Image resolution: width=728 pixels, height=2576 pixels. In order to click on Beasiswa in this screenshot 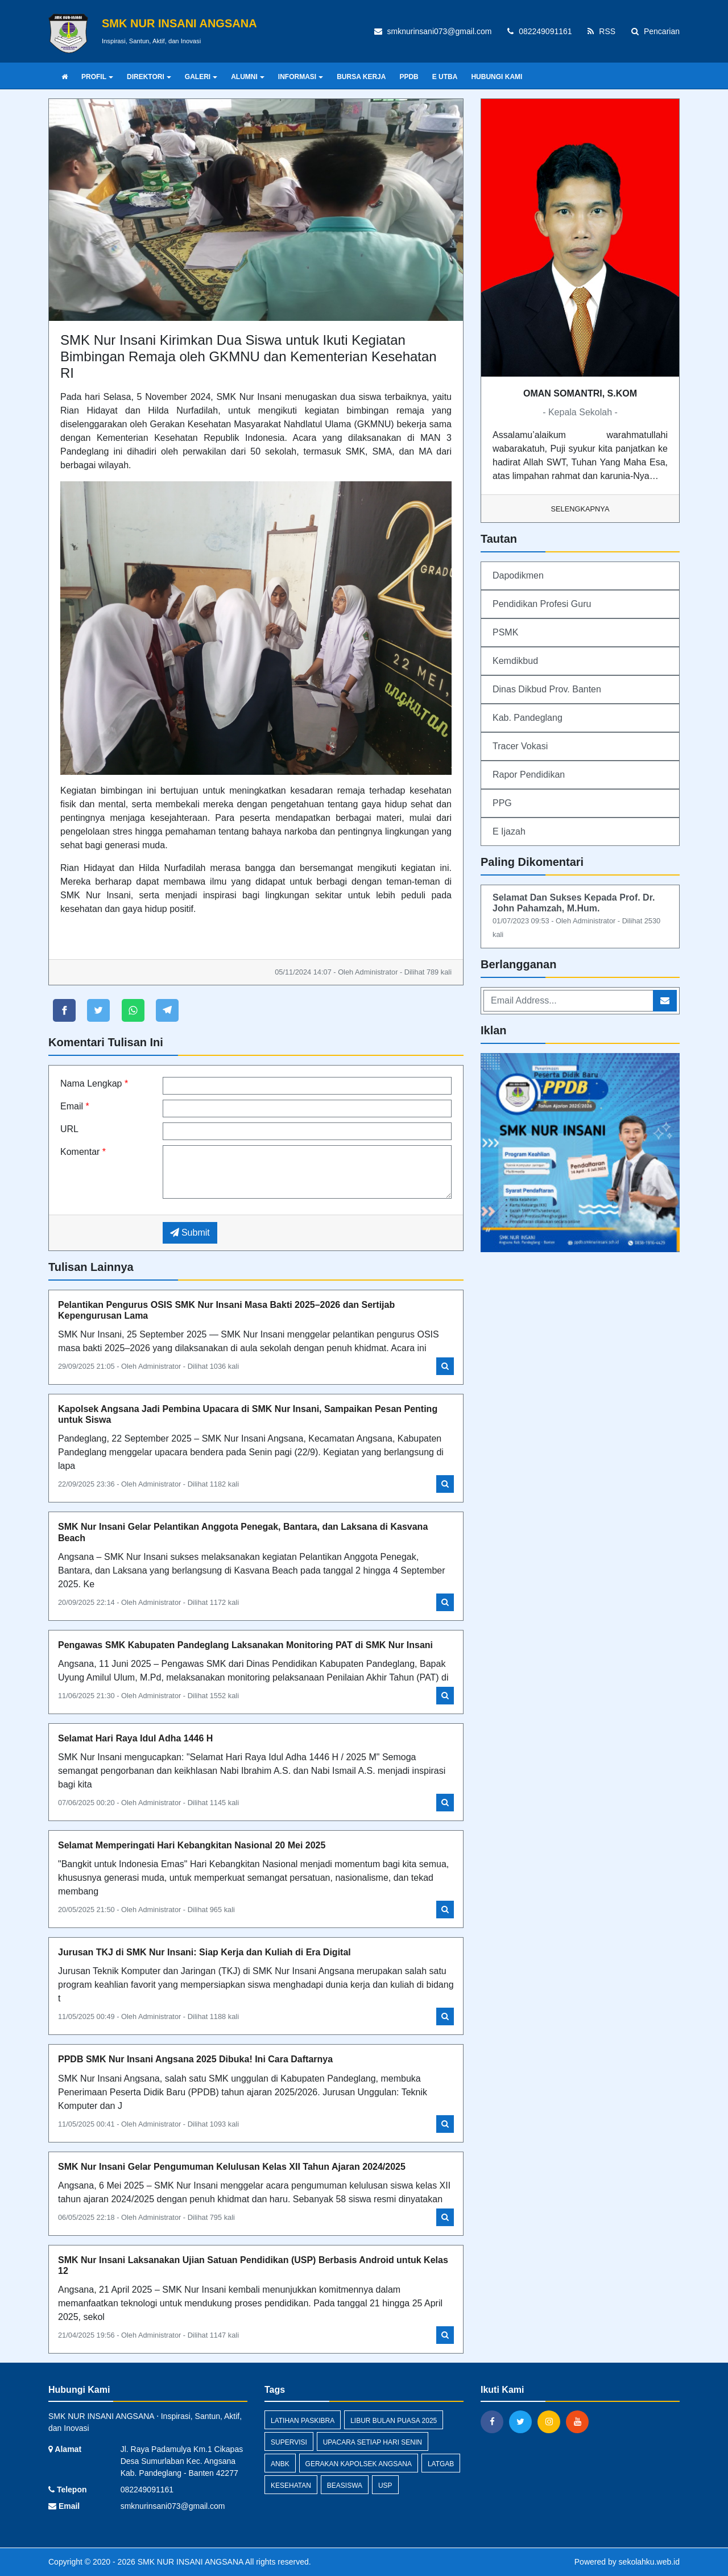, I will do `click(344, 2486)`.